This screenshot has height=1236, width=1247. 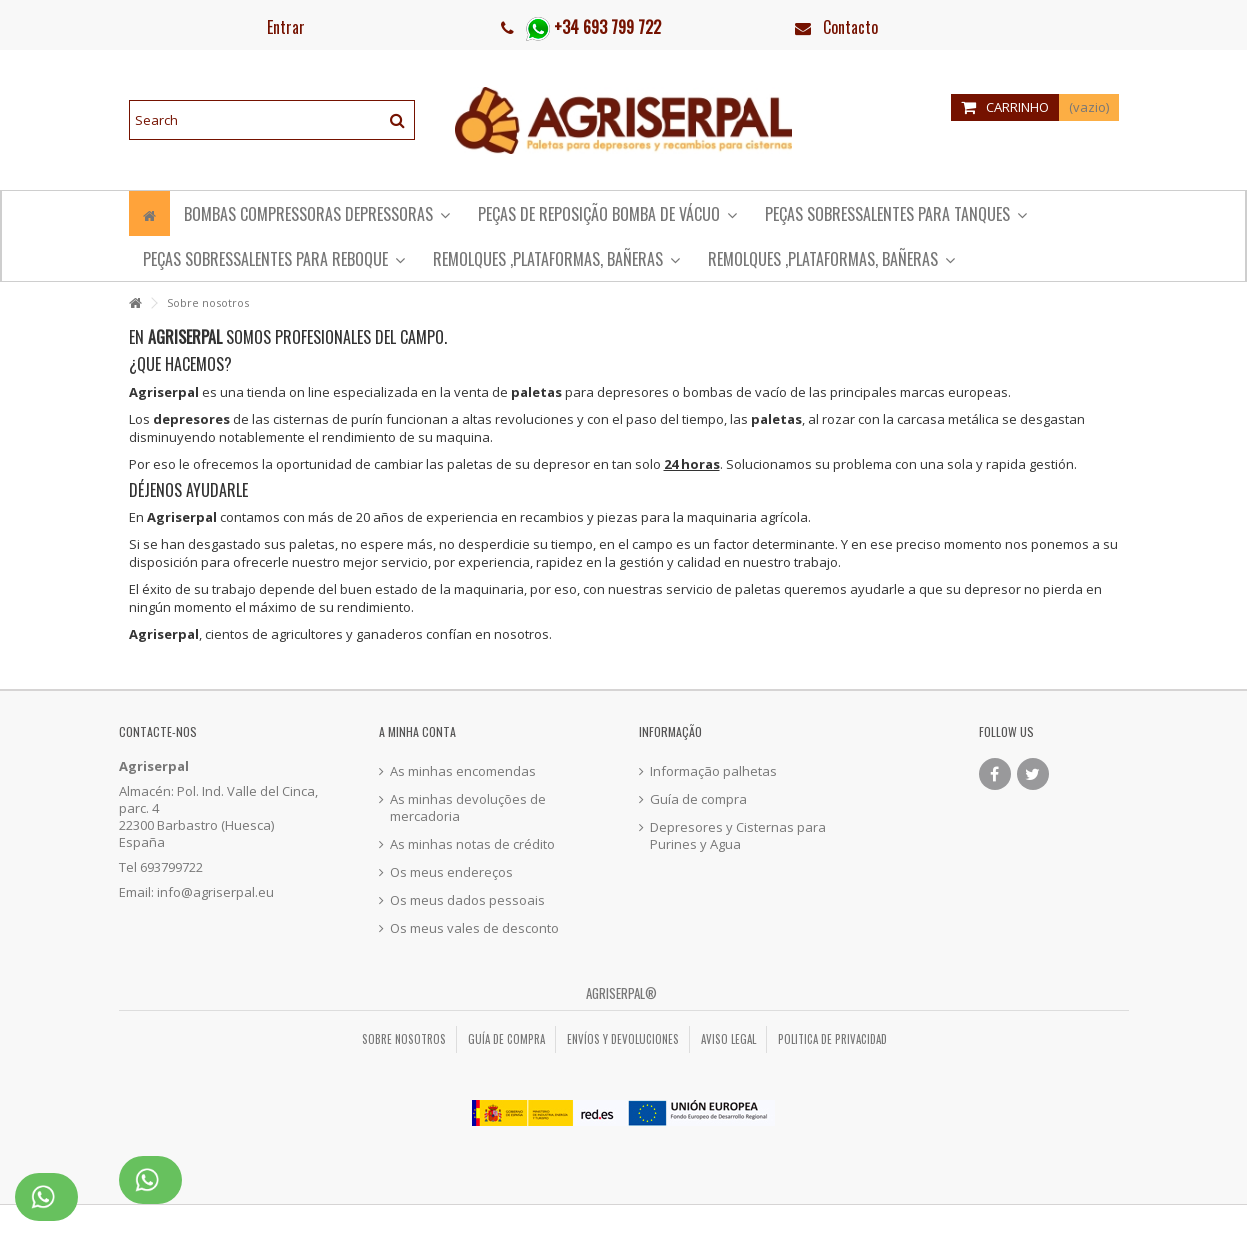 I want to click on Os meus dados pessoais, so click(x=467, y=900).